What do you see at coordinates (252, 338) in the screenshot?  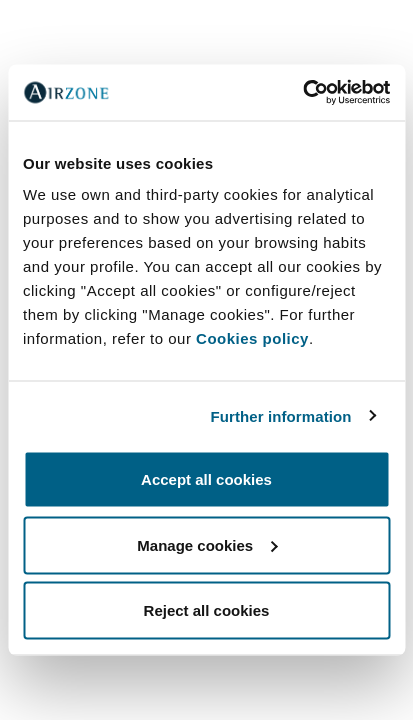 I see `Cookies policy` at bounding box center [252, 338].